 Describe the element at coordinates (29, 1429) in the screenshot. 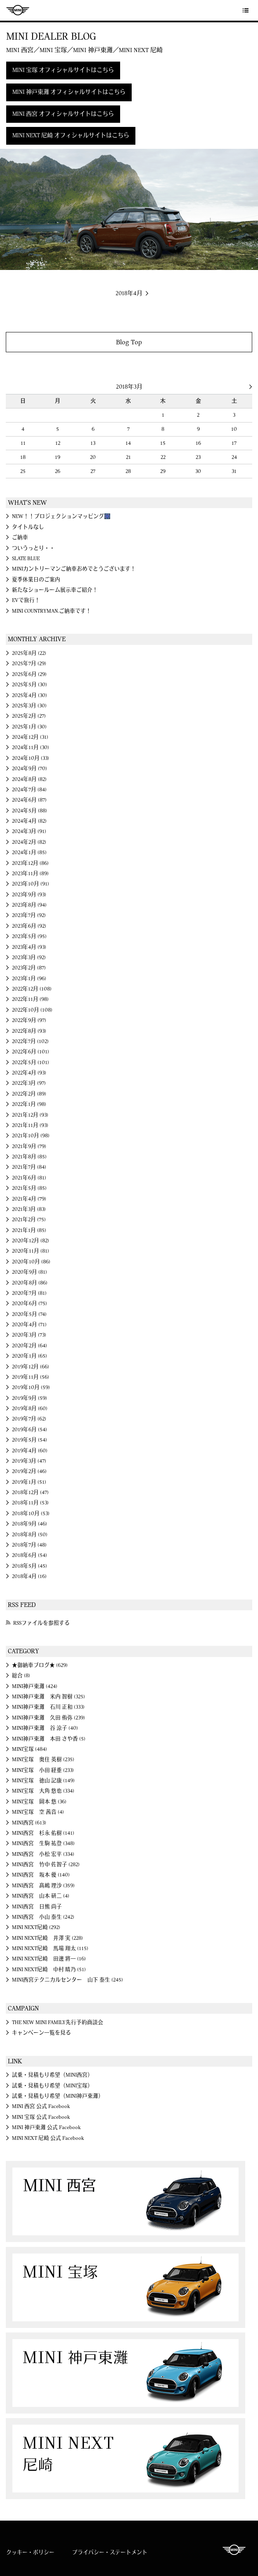

I see `2019年6月 (54)` at that location.